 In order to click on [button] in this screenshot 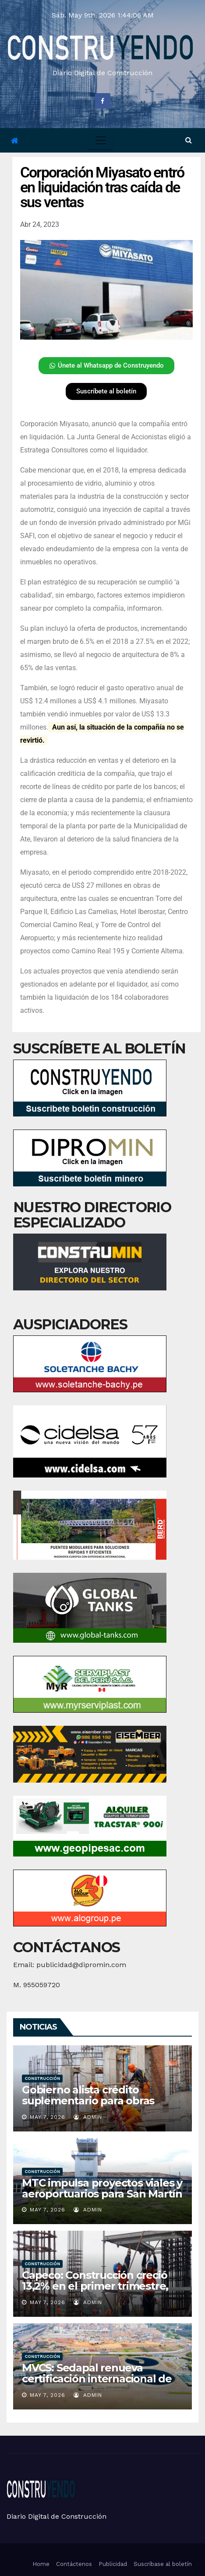, I will do `click(188, 140)`.